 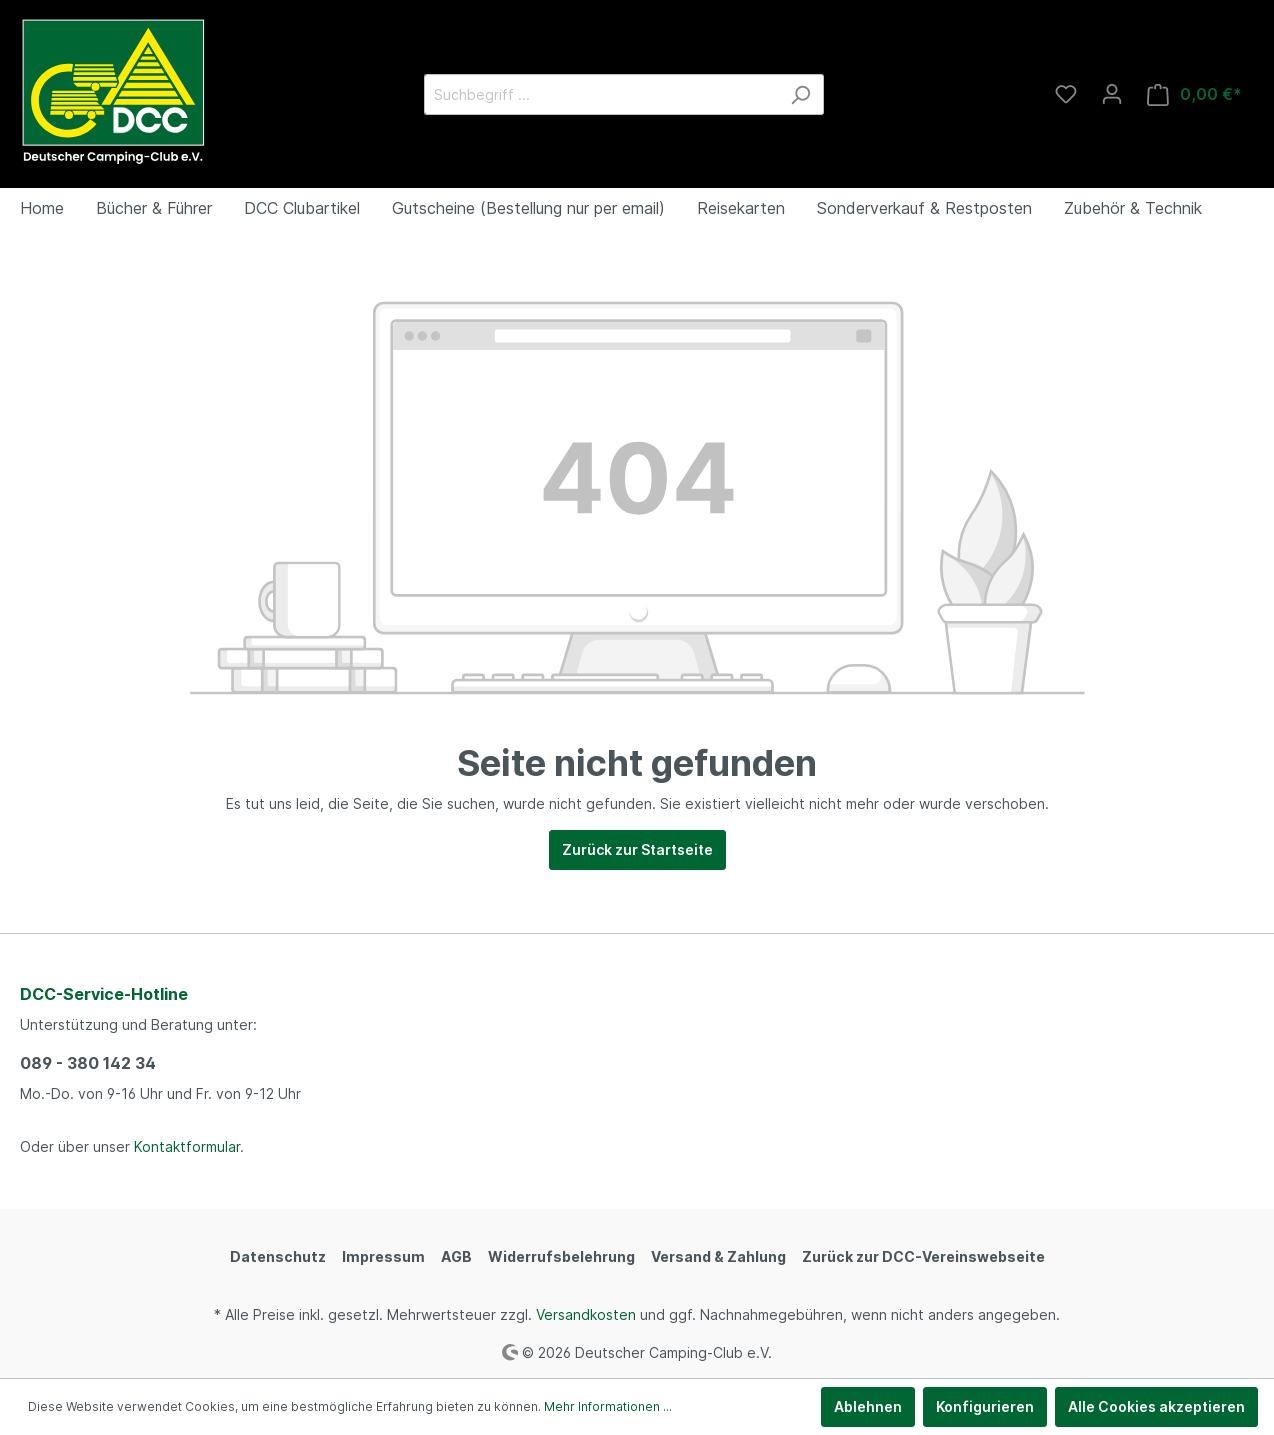 What do you see at coordinates (456, 1256) in the screenshot?
I see `AGB` at bounding box center [456, 1256].